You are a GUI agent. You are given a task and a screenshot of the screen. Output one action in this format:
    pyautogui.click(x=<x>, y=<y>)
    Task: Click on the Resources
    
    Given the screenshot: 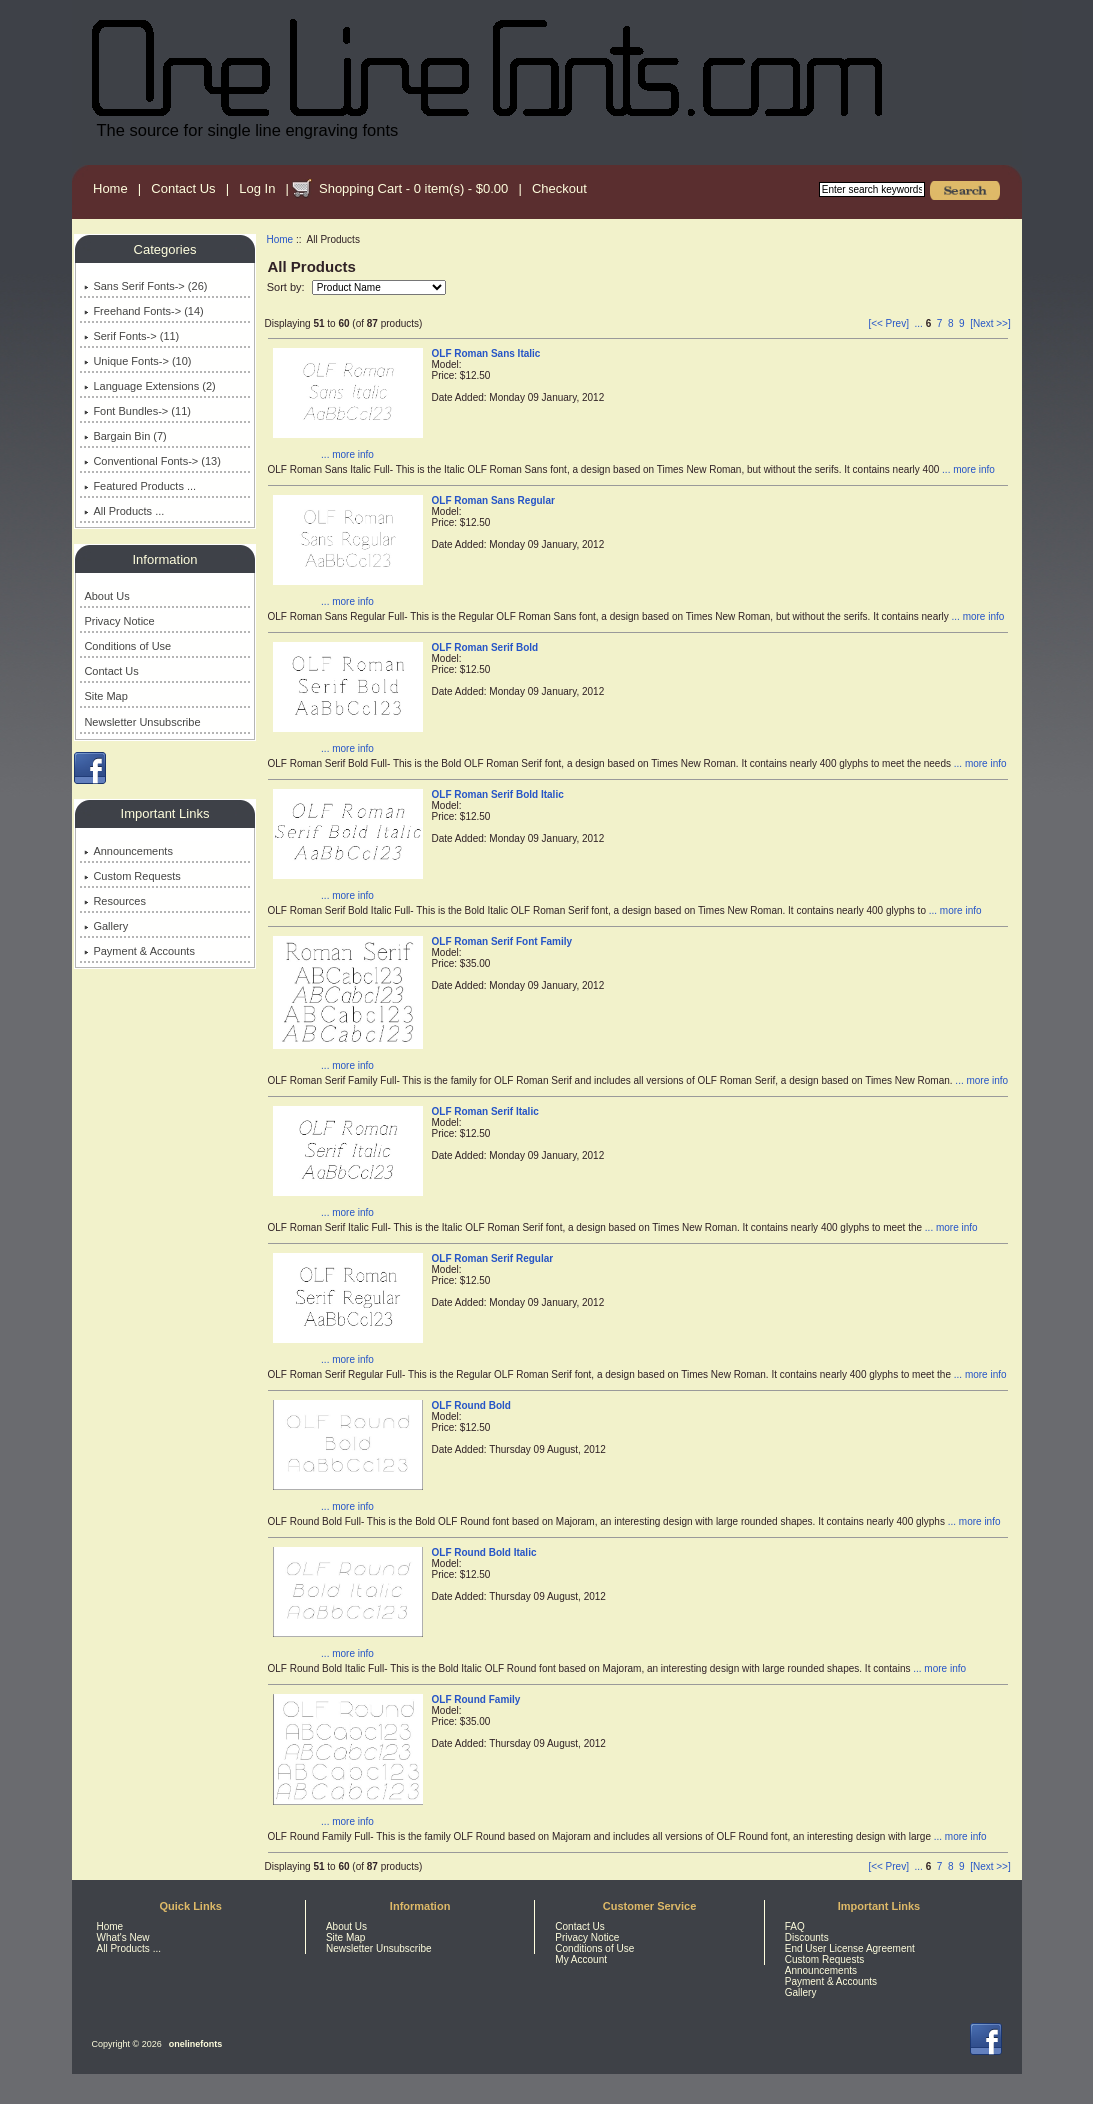 What is the action you would take?
    pyautogui.click(x=115, y=901)
    